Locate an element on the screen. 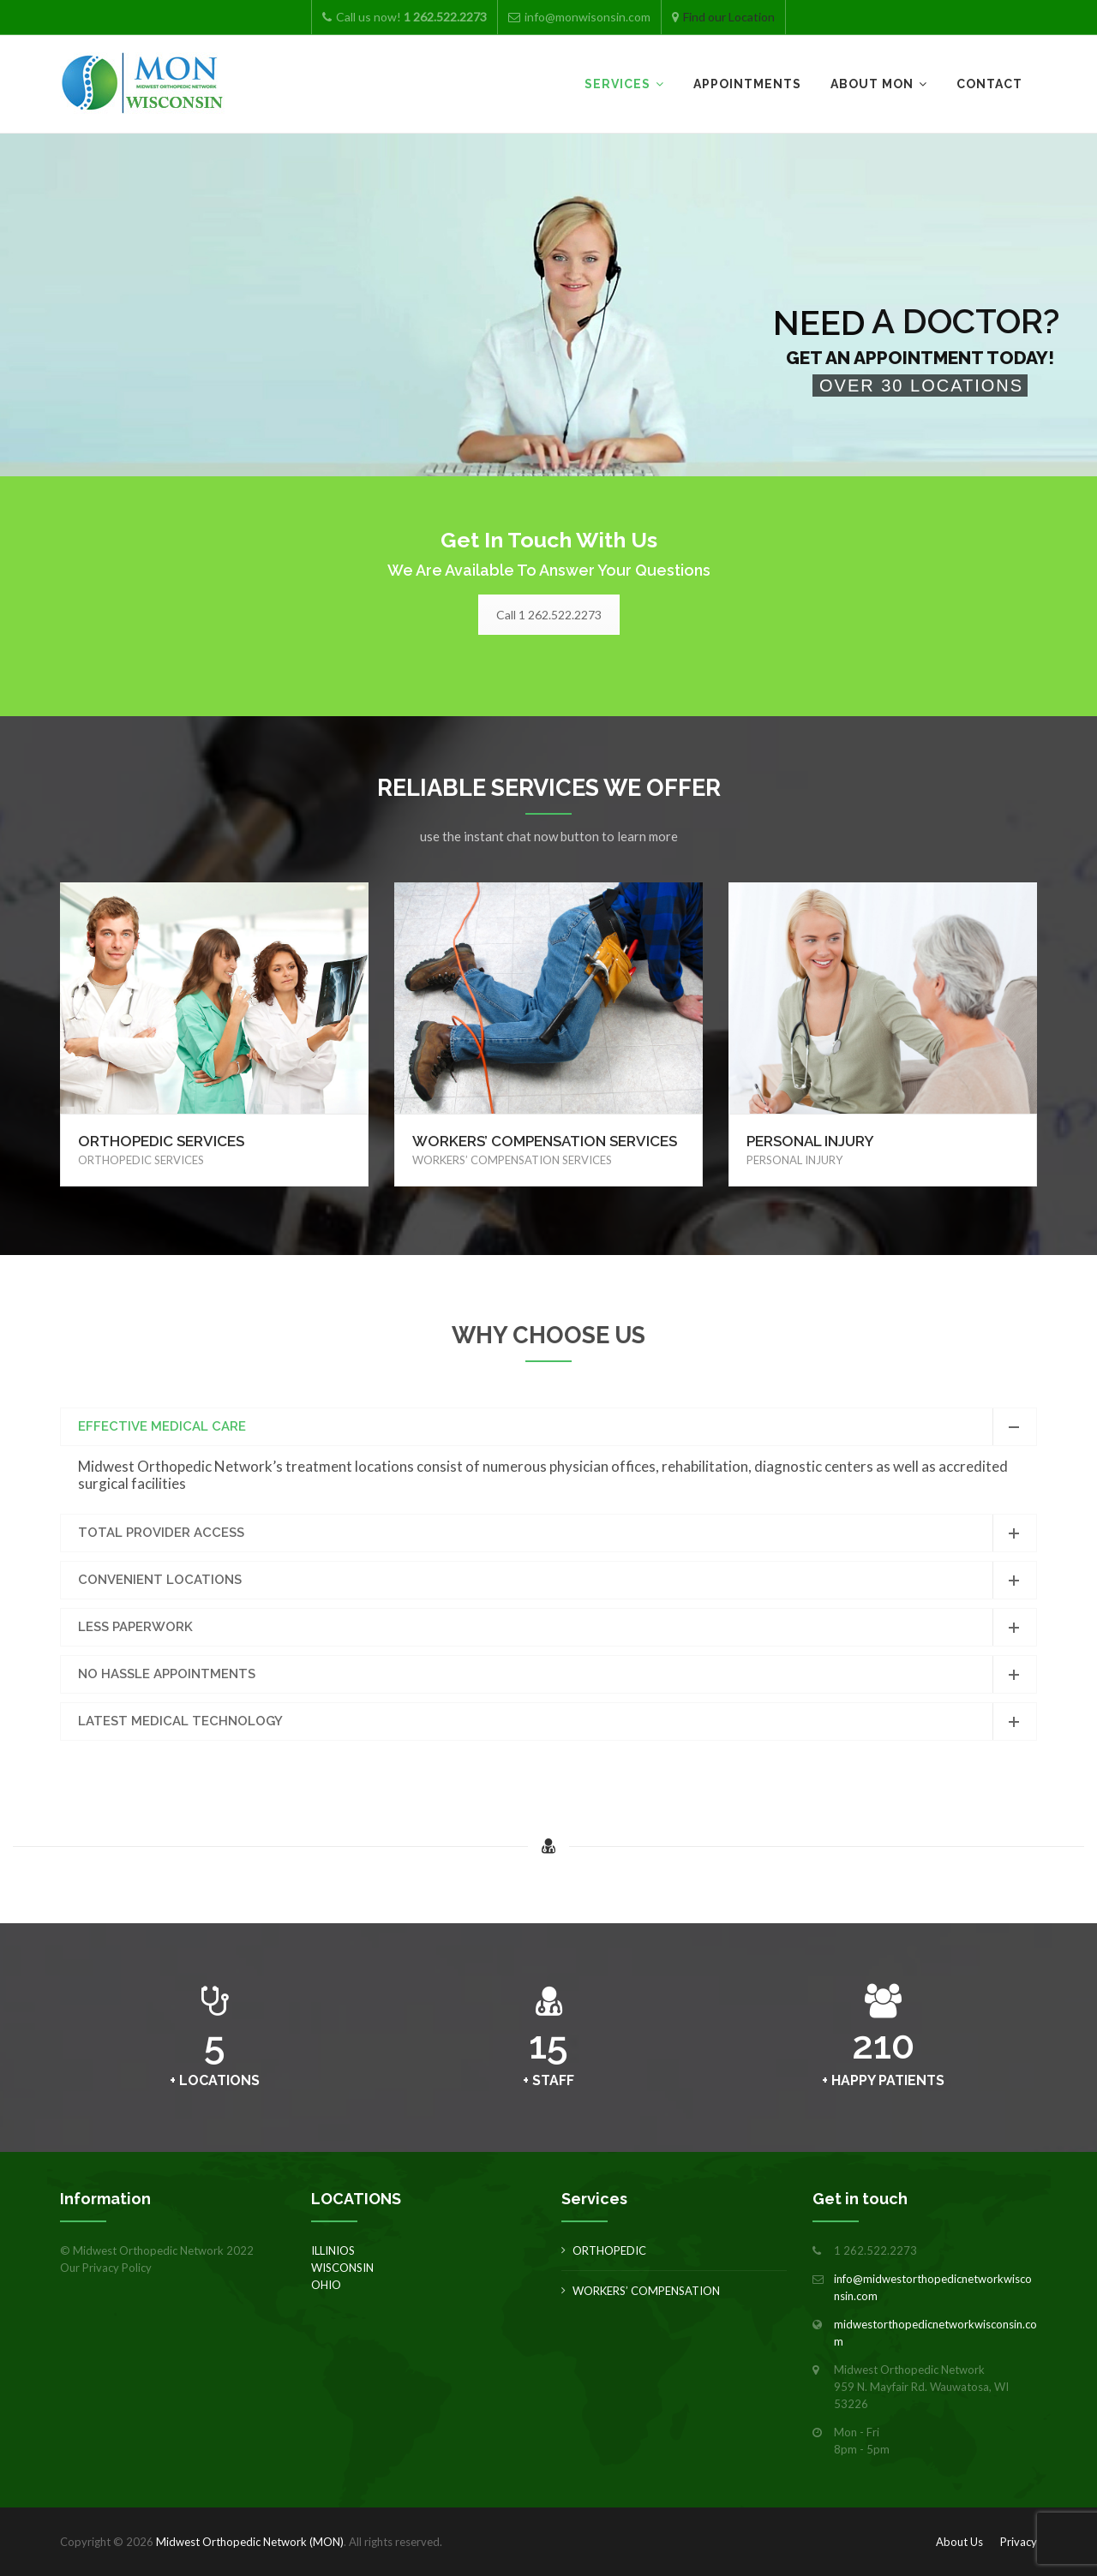 This screenshot has height=2576, width=1097. Find our Location is located at coordinates (729, 16).